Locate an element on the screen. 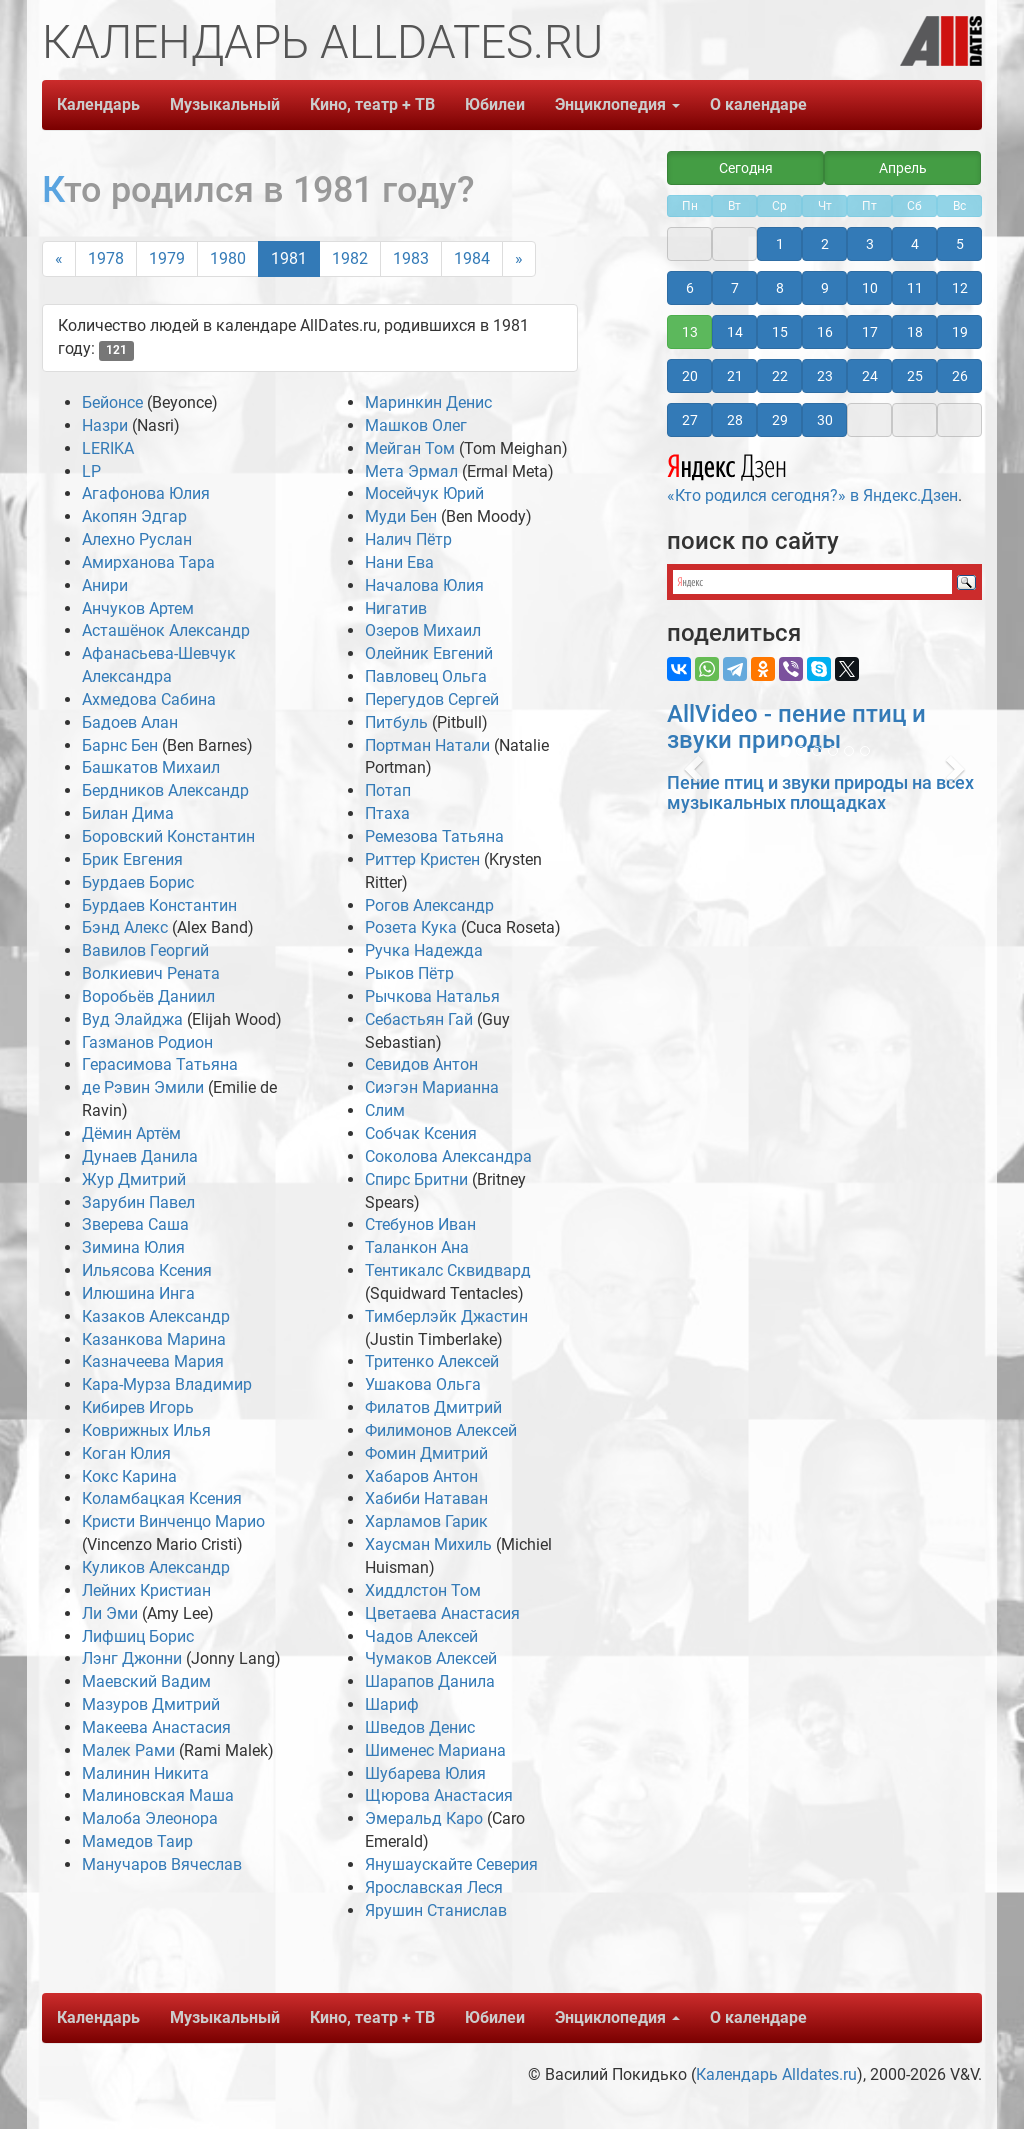 The width and height of the screenshot is (1024, 2129). Газманов Родион is located at coordinates (147, 1042).